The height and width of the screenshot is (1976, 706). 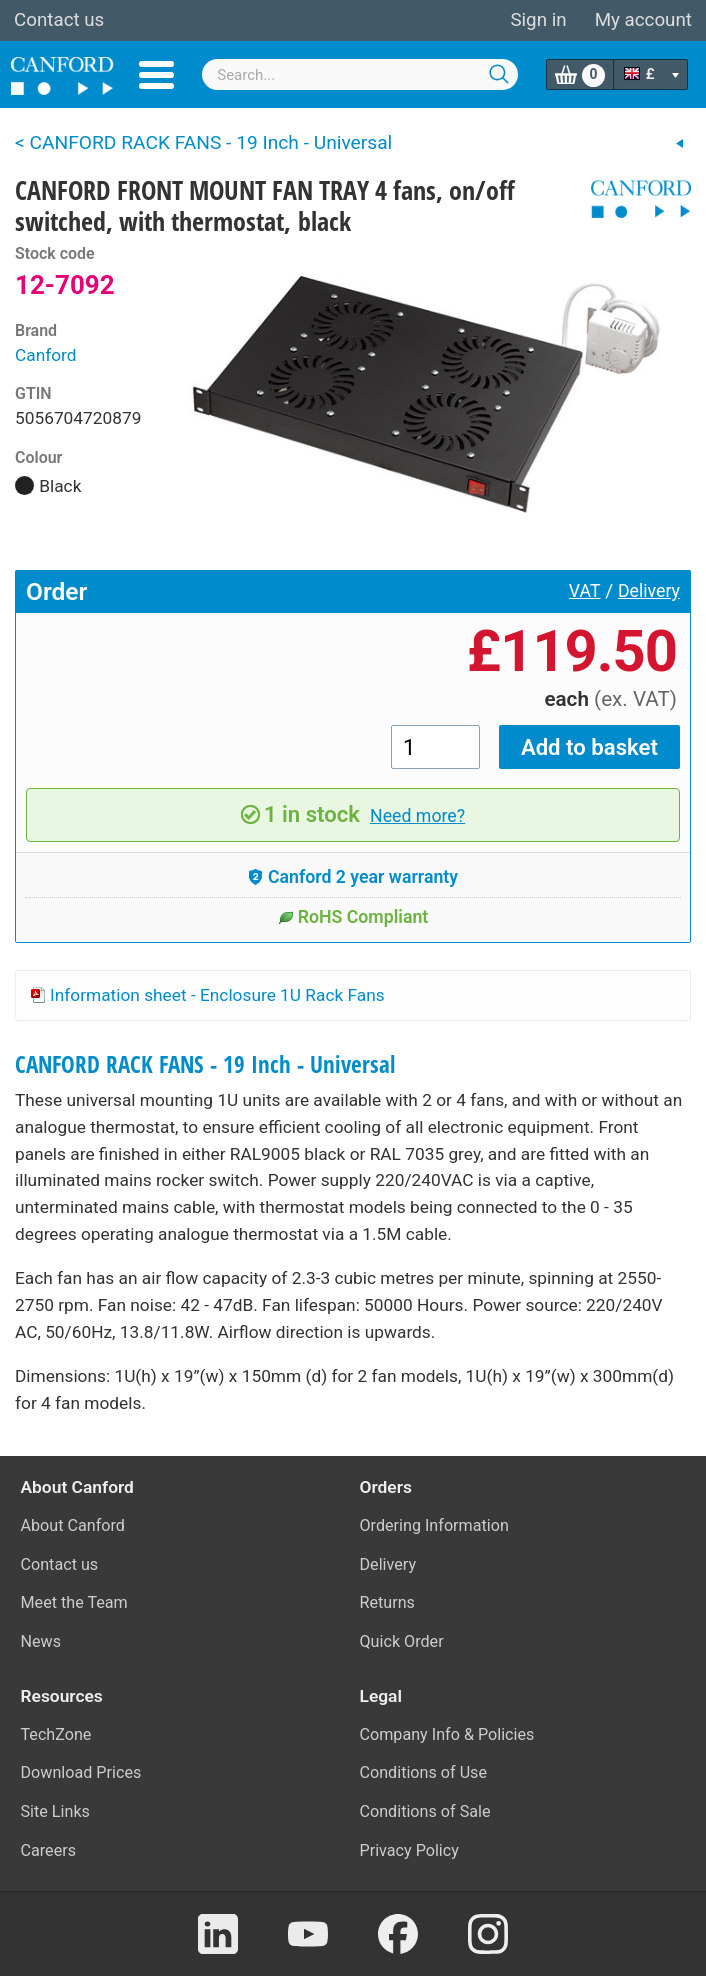 I want to click on News, so click(x=41, y=1641).